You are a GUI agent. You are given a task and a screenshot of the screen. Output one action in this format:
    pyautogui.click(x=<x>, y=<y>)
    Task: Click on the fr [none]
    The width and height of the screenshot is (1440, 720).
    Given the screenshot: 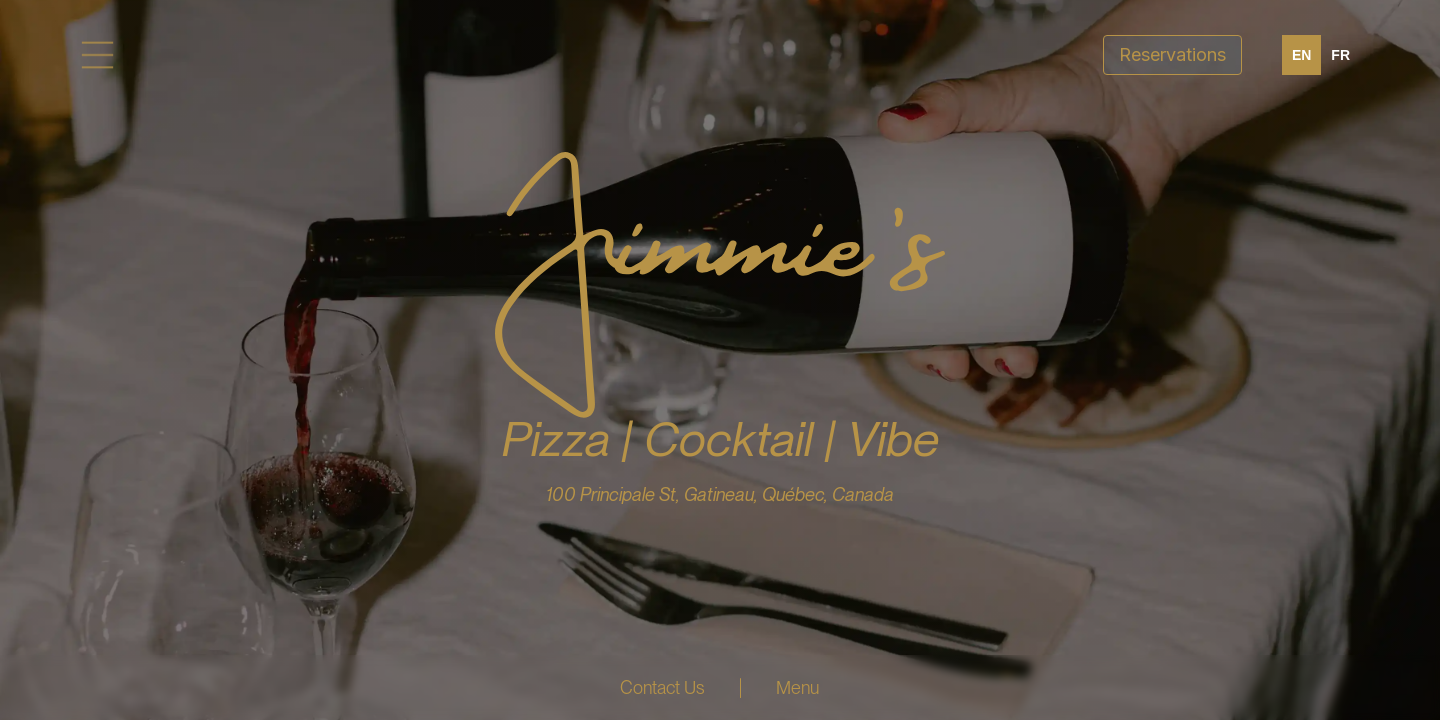 What is the action you would take?
    pyautogui.click(x=1340, y=55)
    